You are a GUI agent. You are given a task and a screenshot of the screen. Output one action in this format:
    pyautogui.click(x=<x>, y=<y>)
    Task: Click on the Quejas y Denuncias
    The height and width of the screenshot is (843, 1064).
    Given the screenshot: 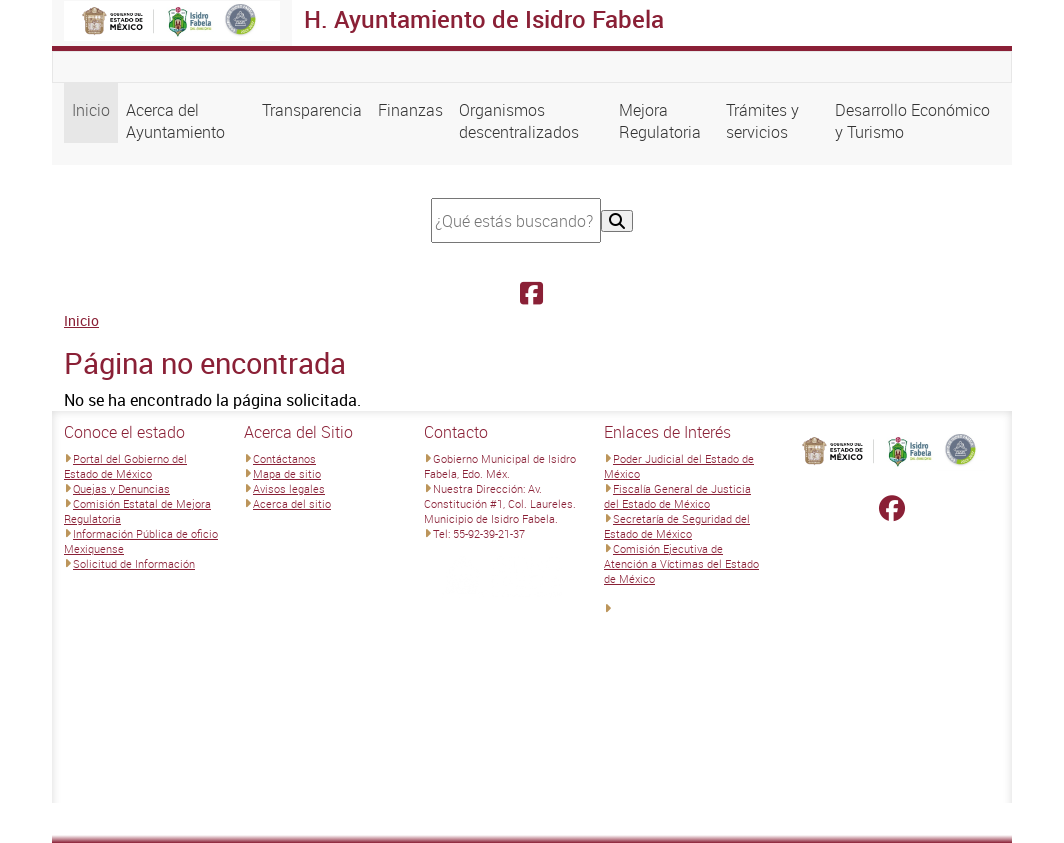 What is the action you would take?
    pyautogui.click(x=121, y=488)
    